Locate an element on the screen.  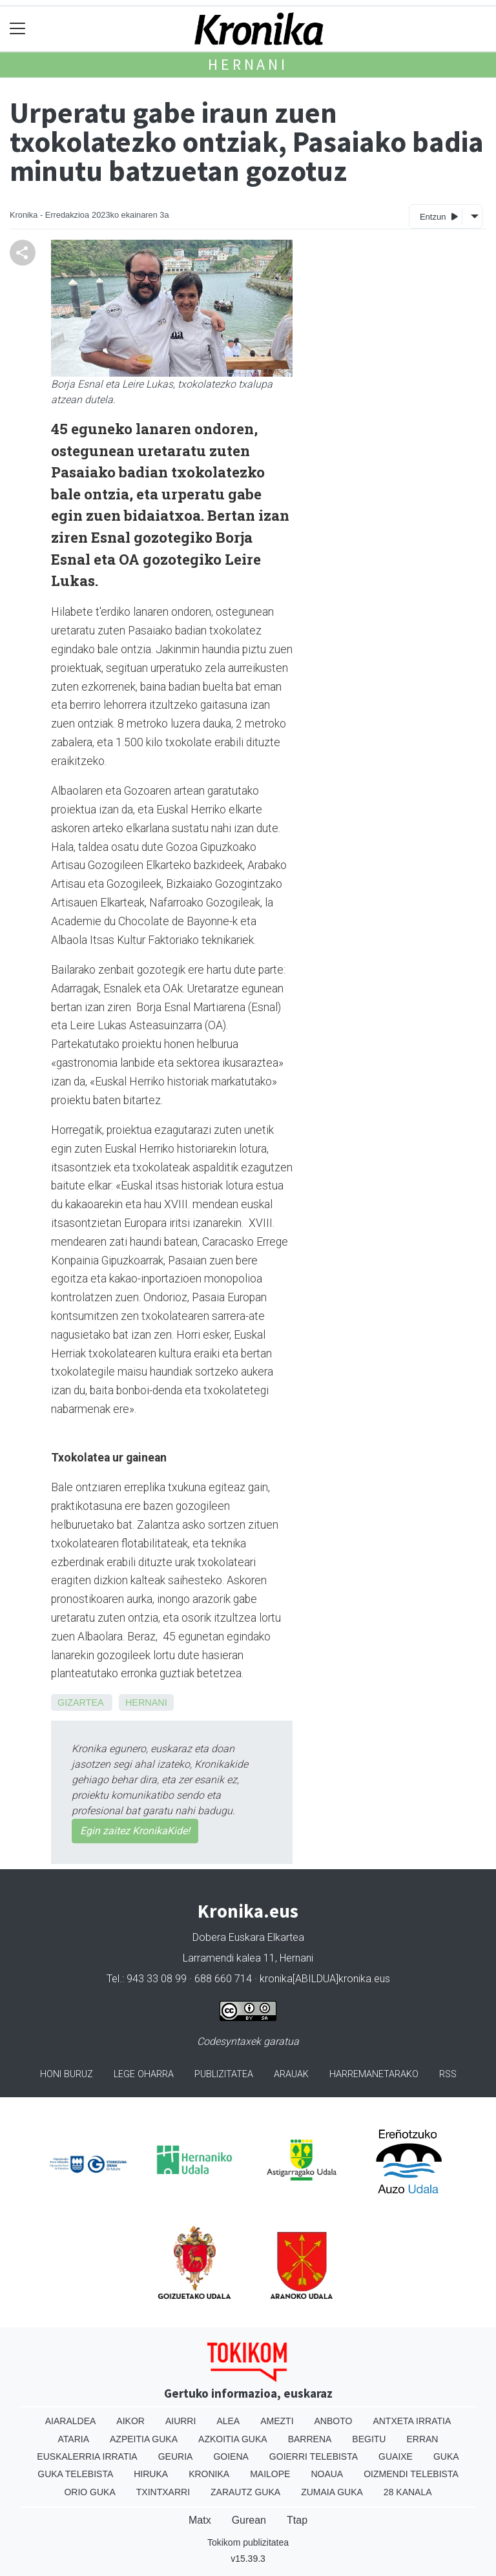
Egin zaitez KronikaKide! is located at coordinates (135, 1831).